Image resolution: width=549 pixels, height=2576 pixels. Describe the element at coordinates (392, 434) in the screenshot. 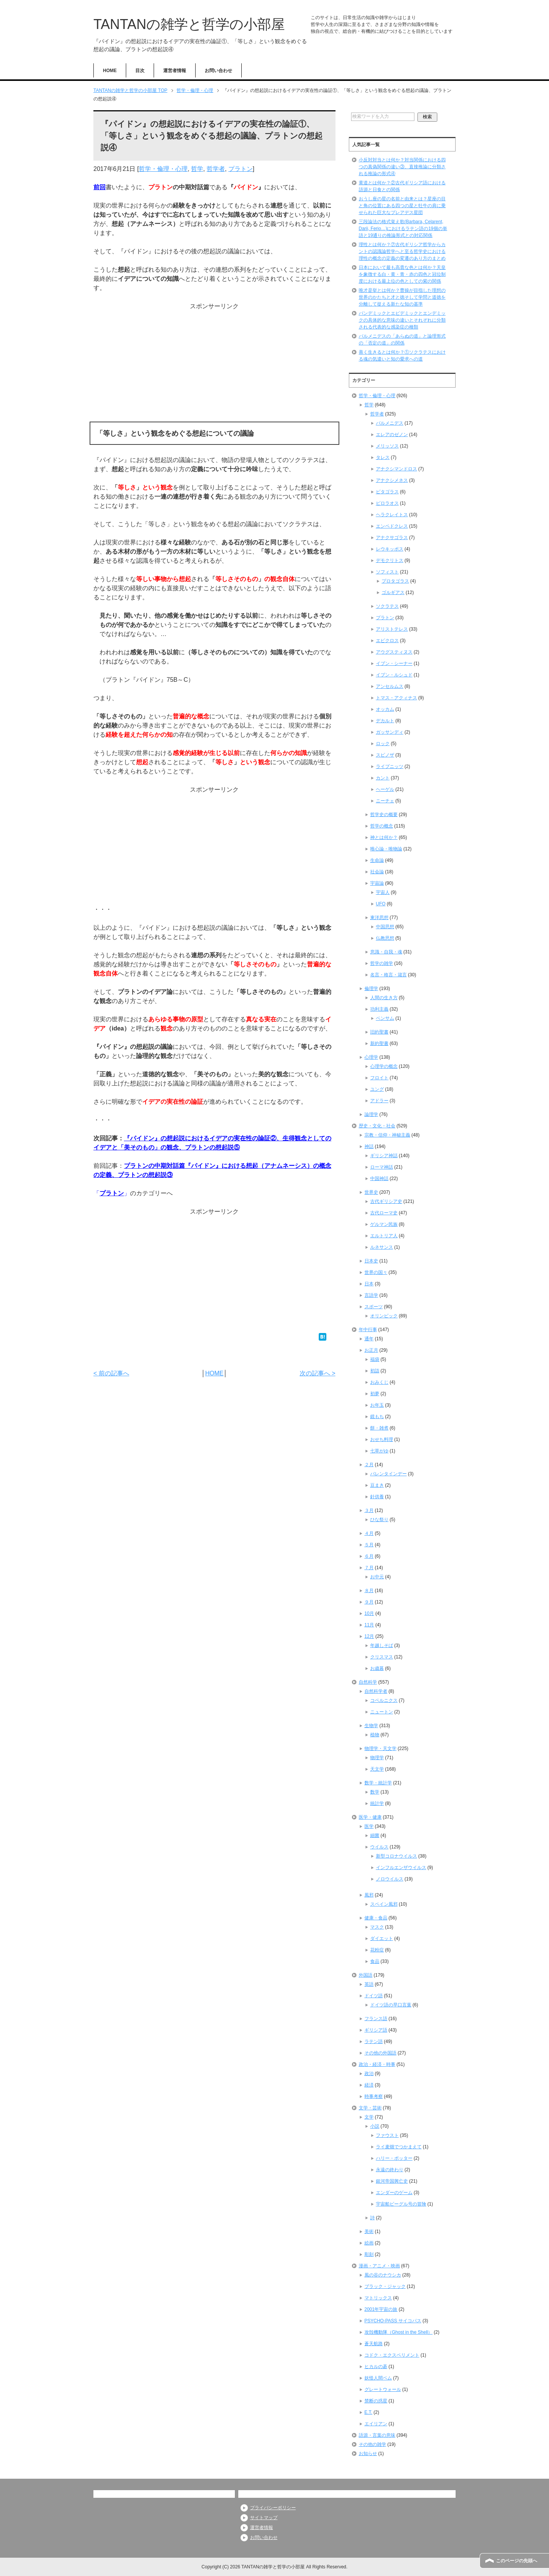

I see `エレアのゼノン` at that location.